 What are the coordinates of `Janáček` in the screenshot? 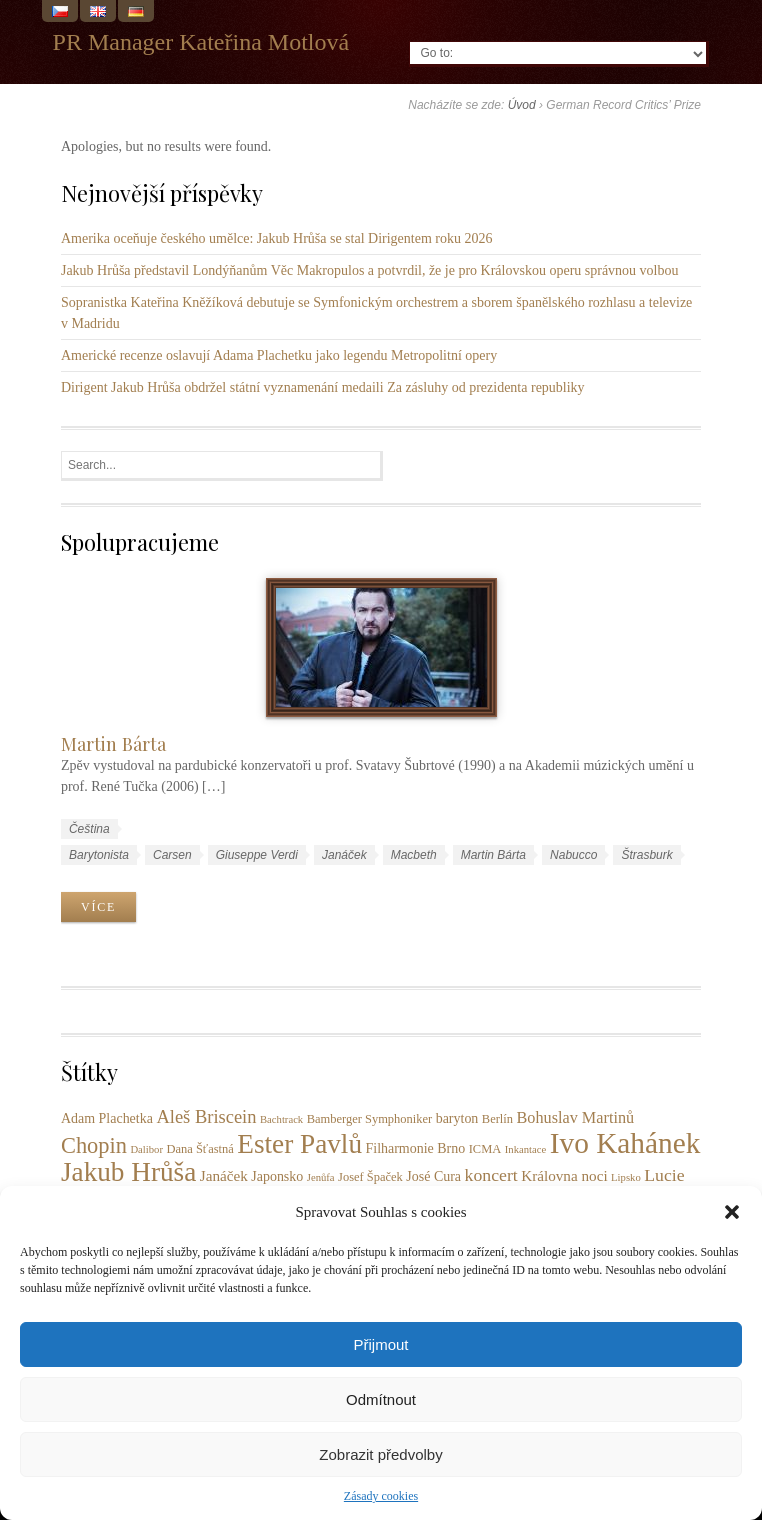 It's located at (344, 855).